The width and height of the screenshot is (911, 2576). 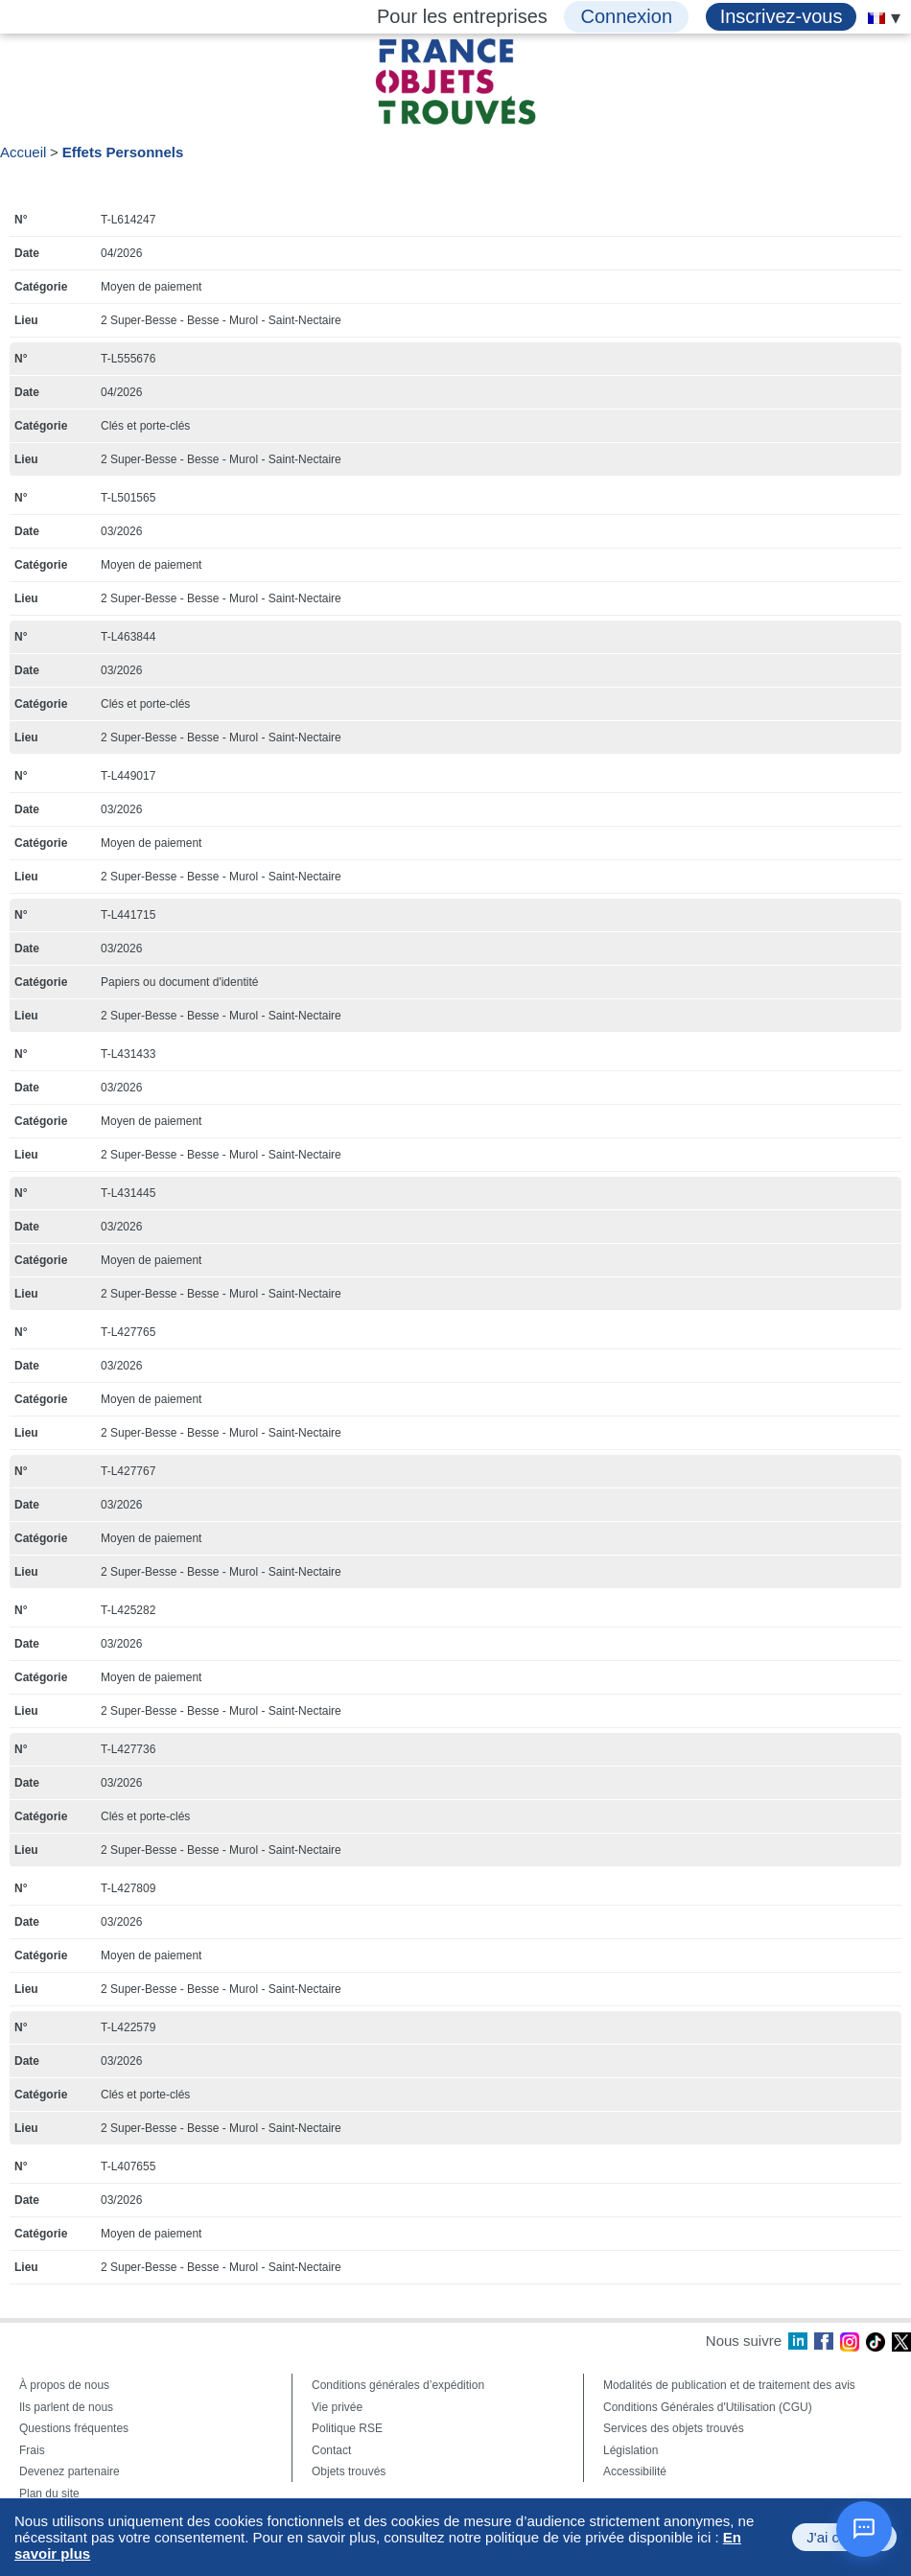 I want to click on T-L449017, so click(x=128, y=776).